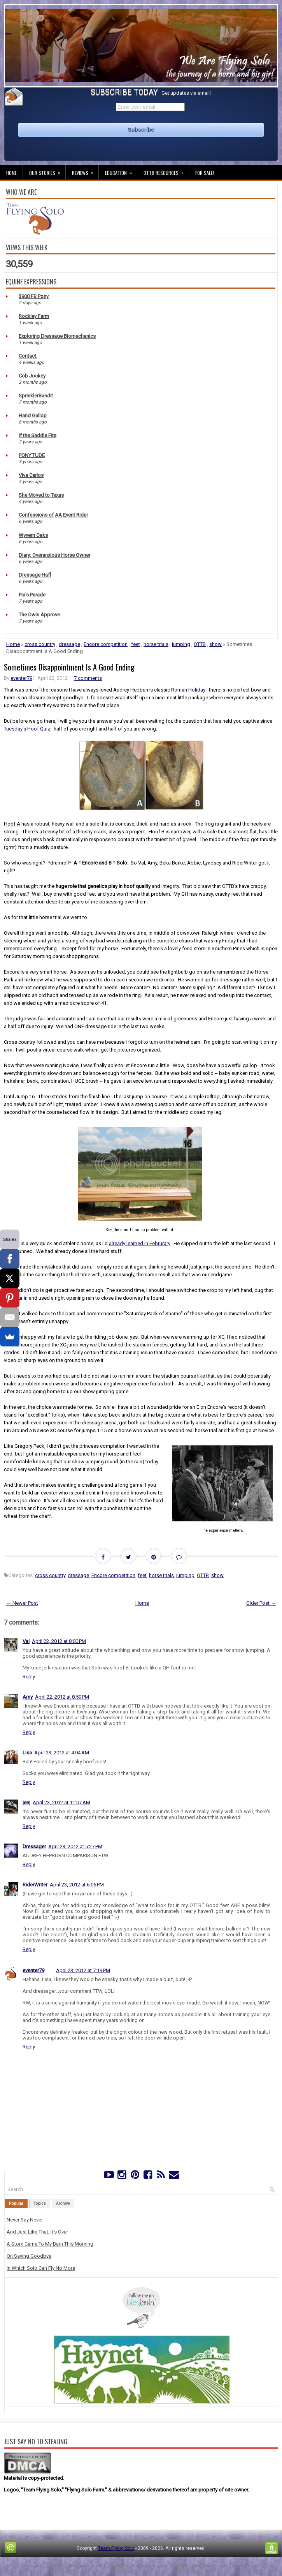 Image resolution: width=282 pixels, height=2576 pixels. I want to click on April 23, 2012 at 5:27 PM, so click(75, 1846).